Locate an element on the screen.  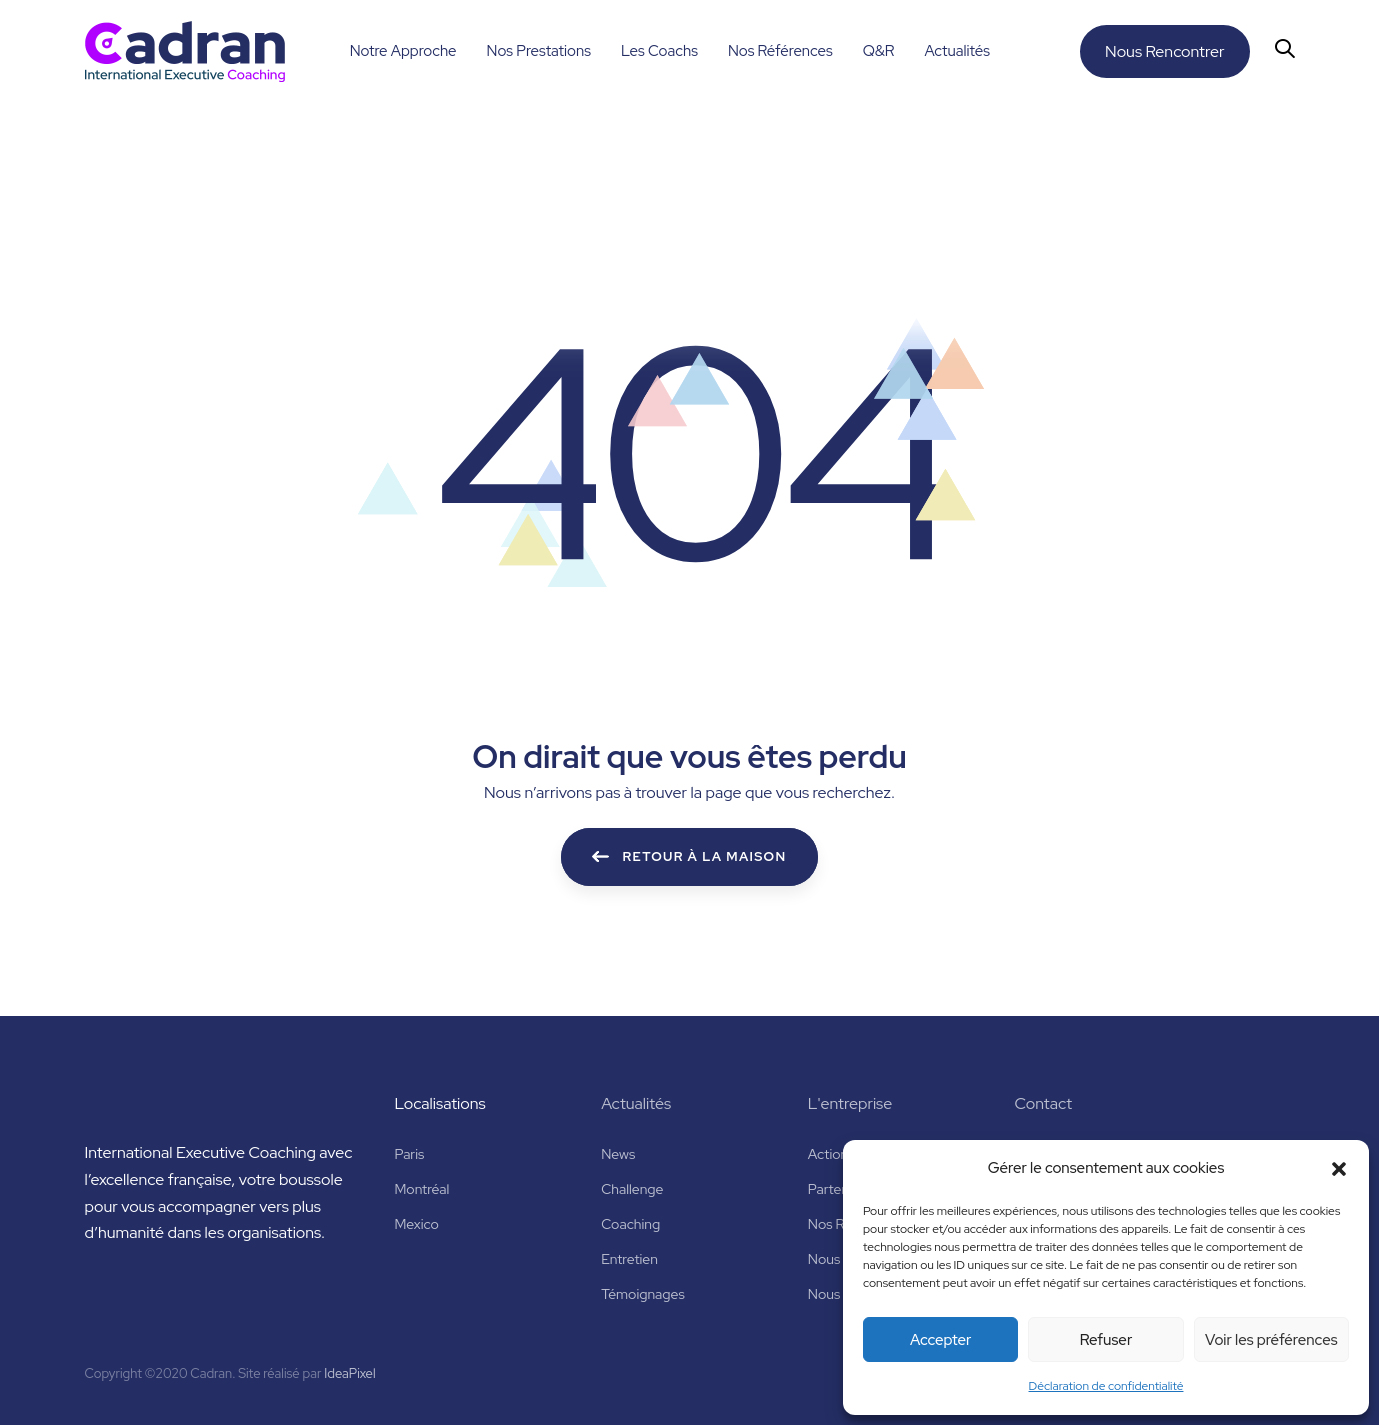
Challenge is located at coordinates (632, 1189).